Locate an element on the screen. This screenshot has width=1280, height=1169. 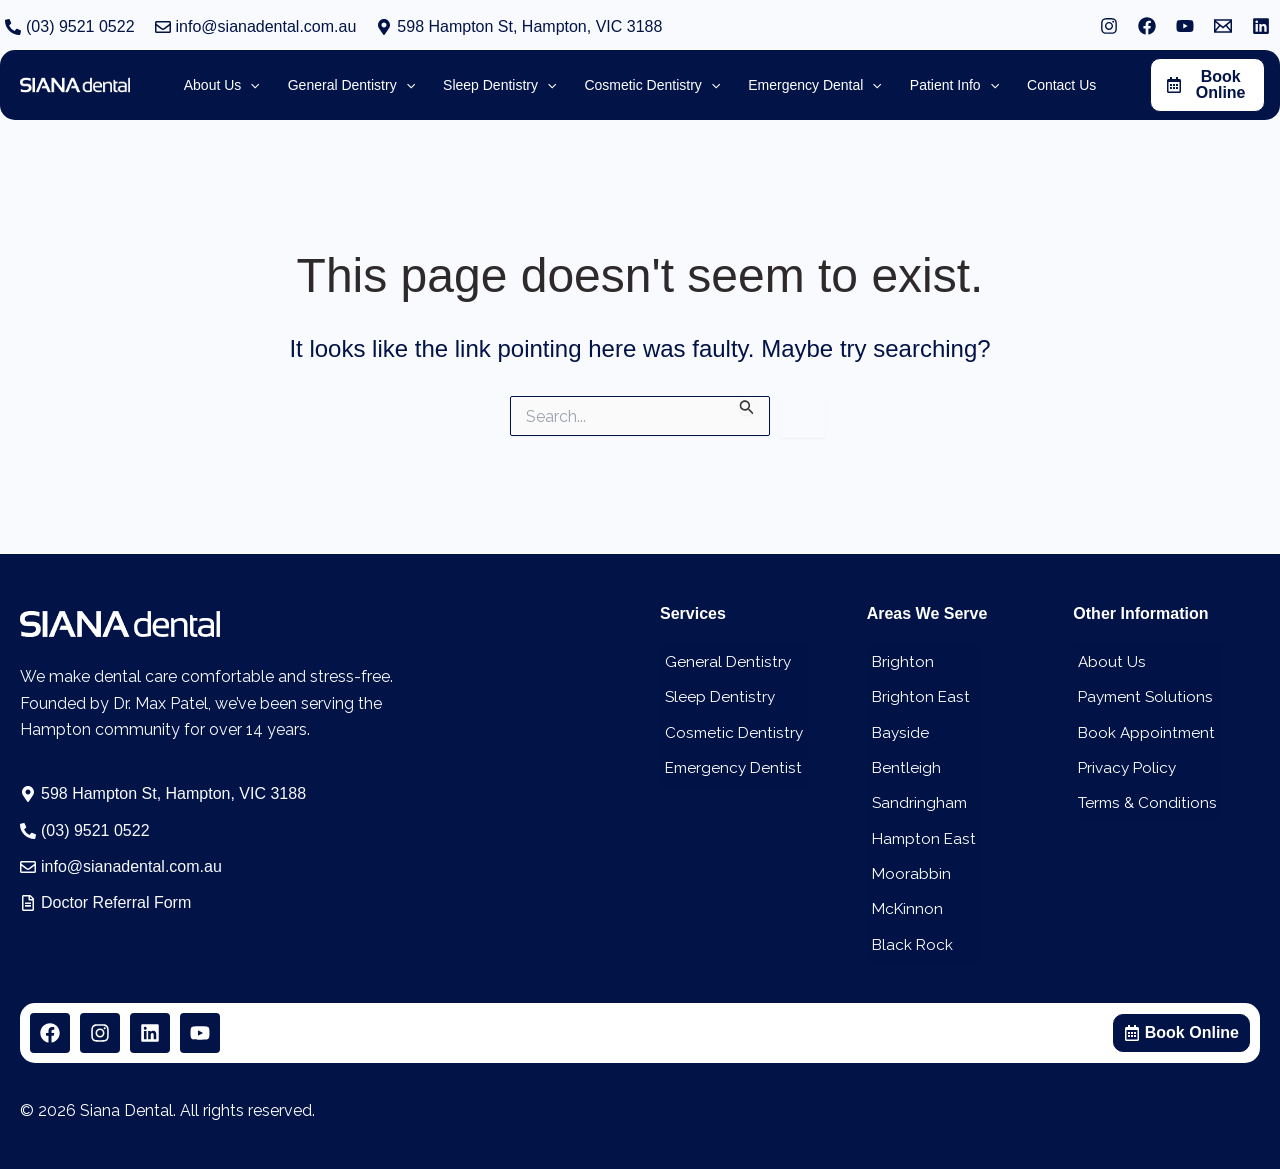
Book Appointment is located at coordinates (1143, 728).